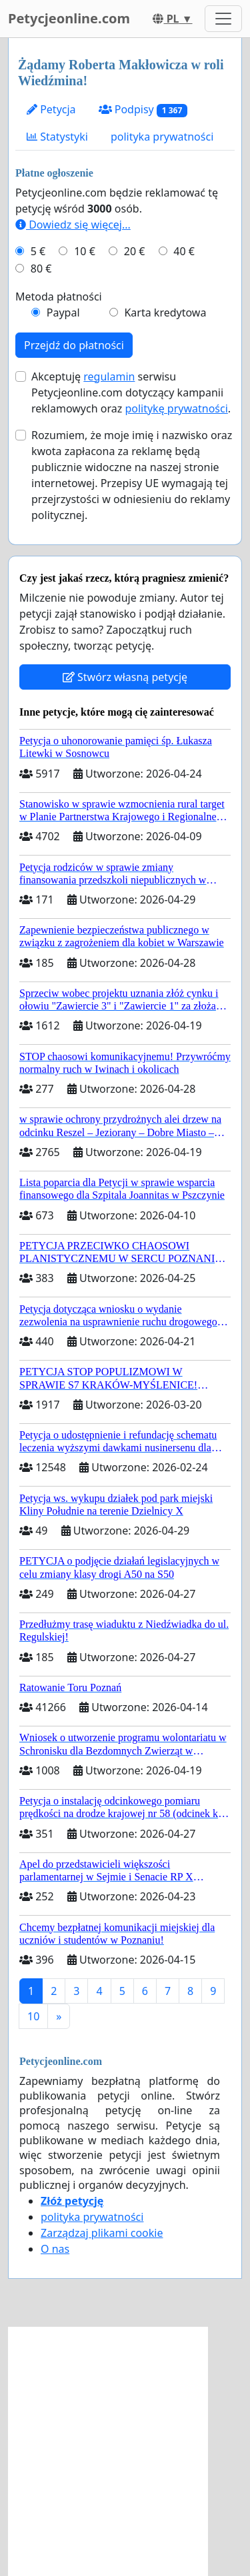  What do you see at coordinates (143, 109) in the screenshot?
I see `Podpisy` at bounding box center [143, 109].